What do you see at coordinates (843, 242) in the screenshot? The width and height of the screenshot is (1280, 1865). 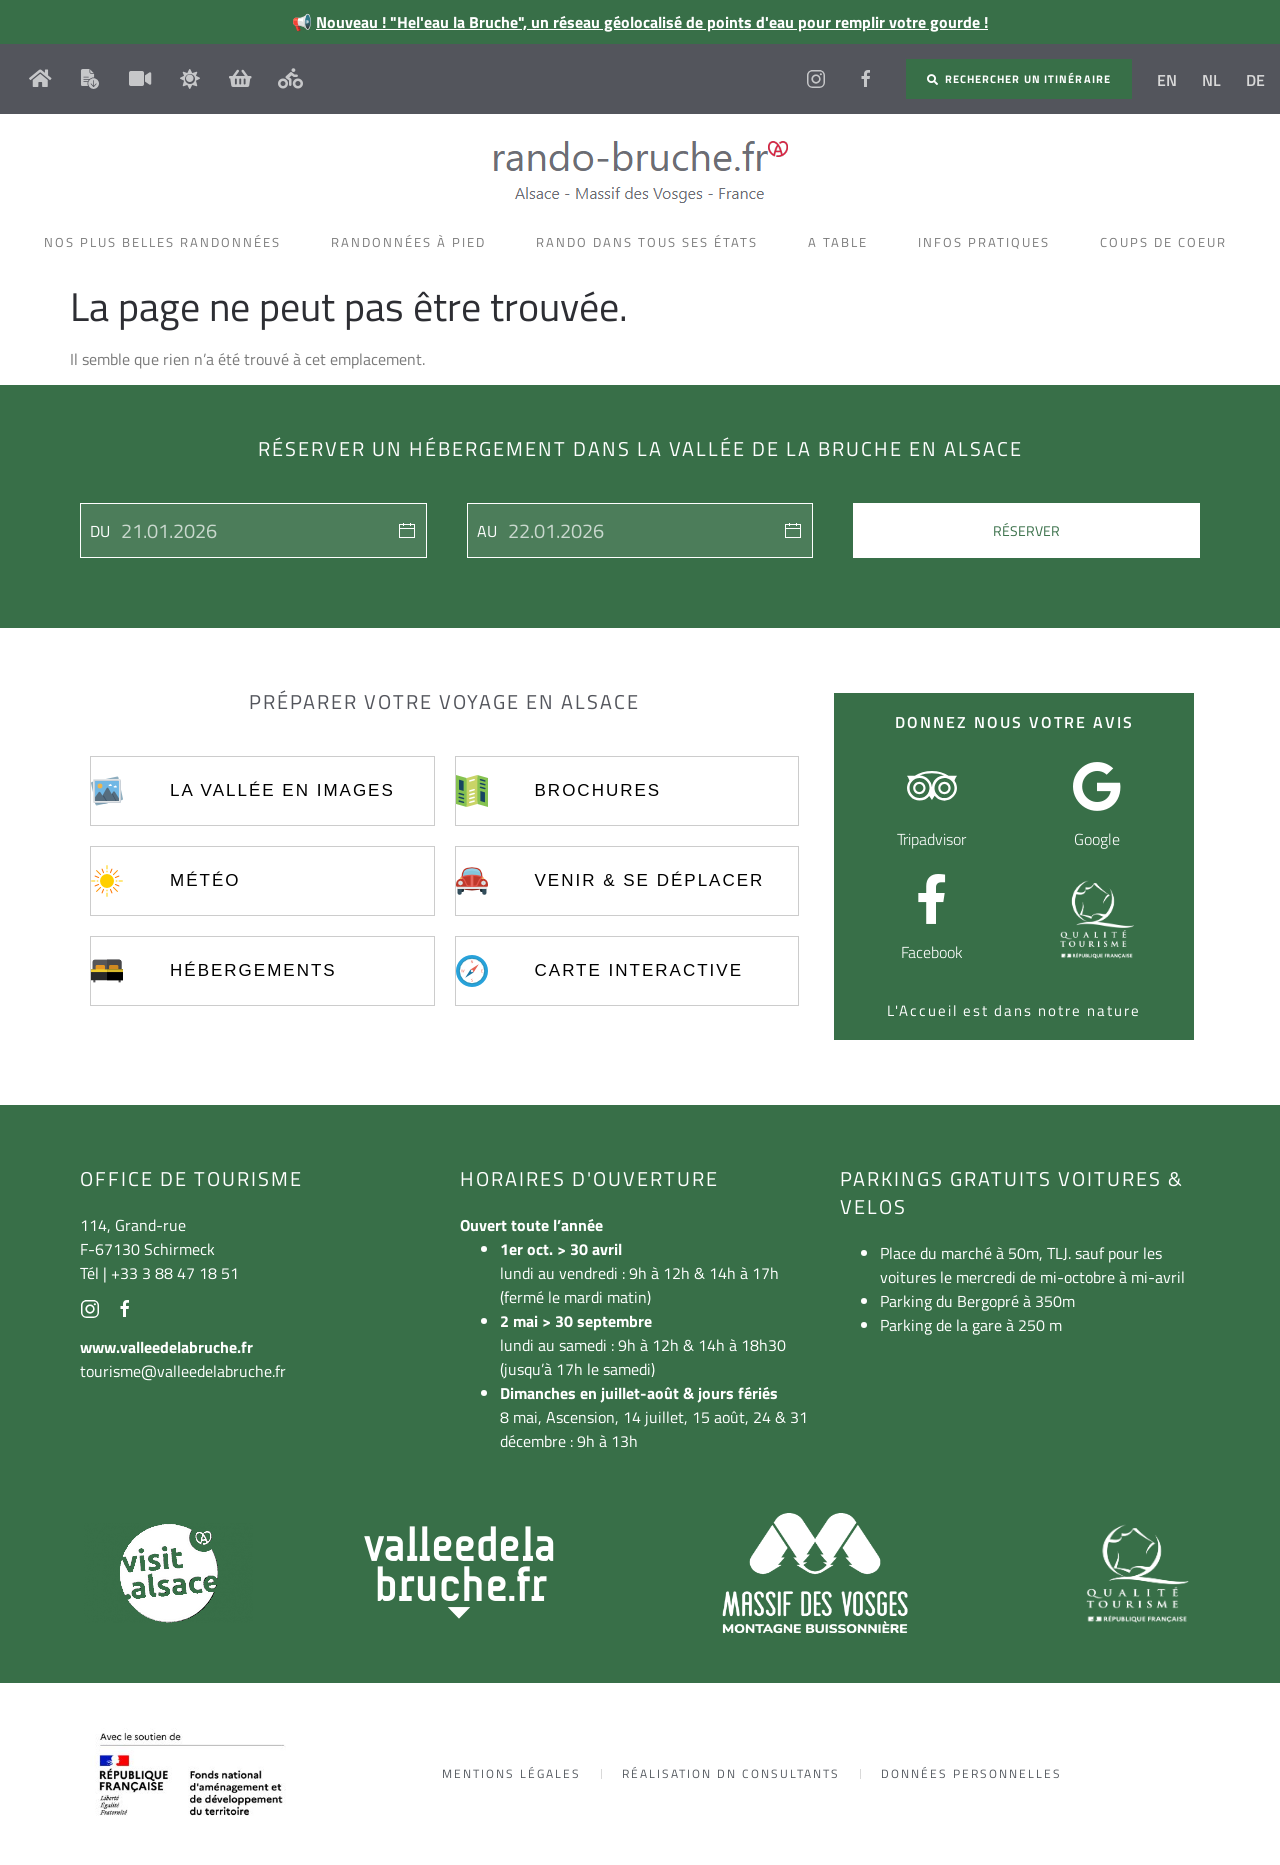 I see `A table` at bounding box center [843, 242].